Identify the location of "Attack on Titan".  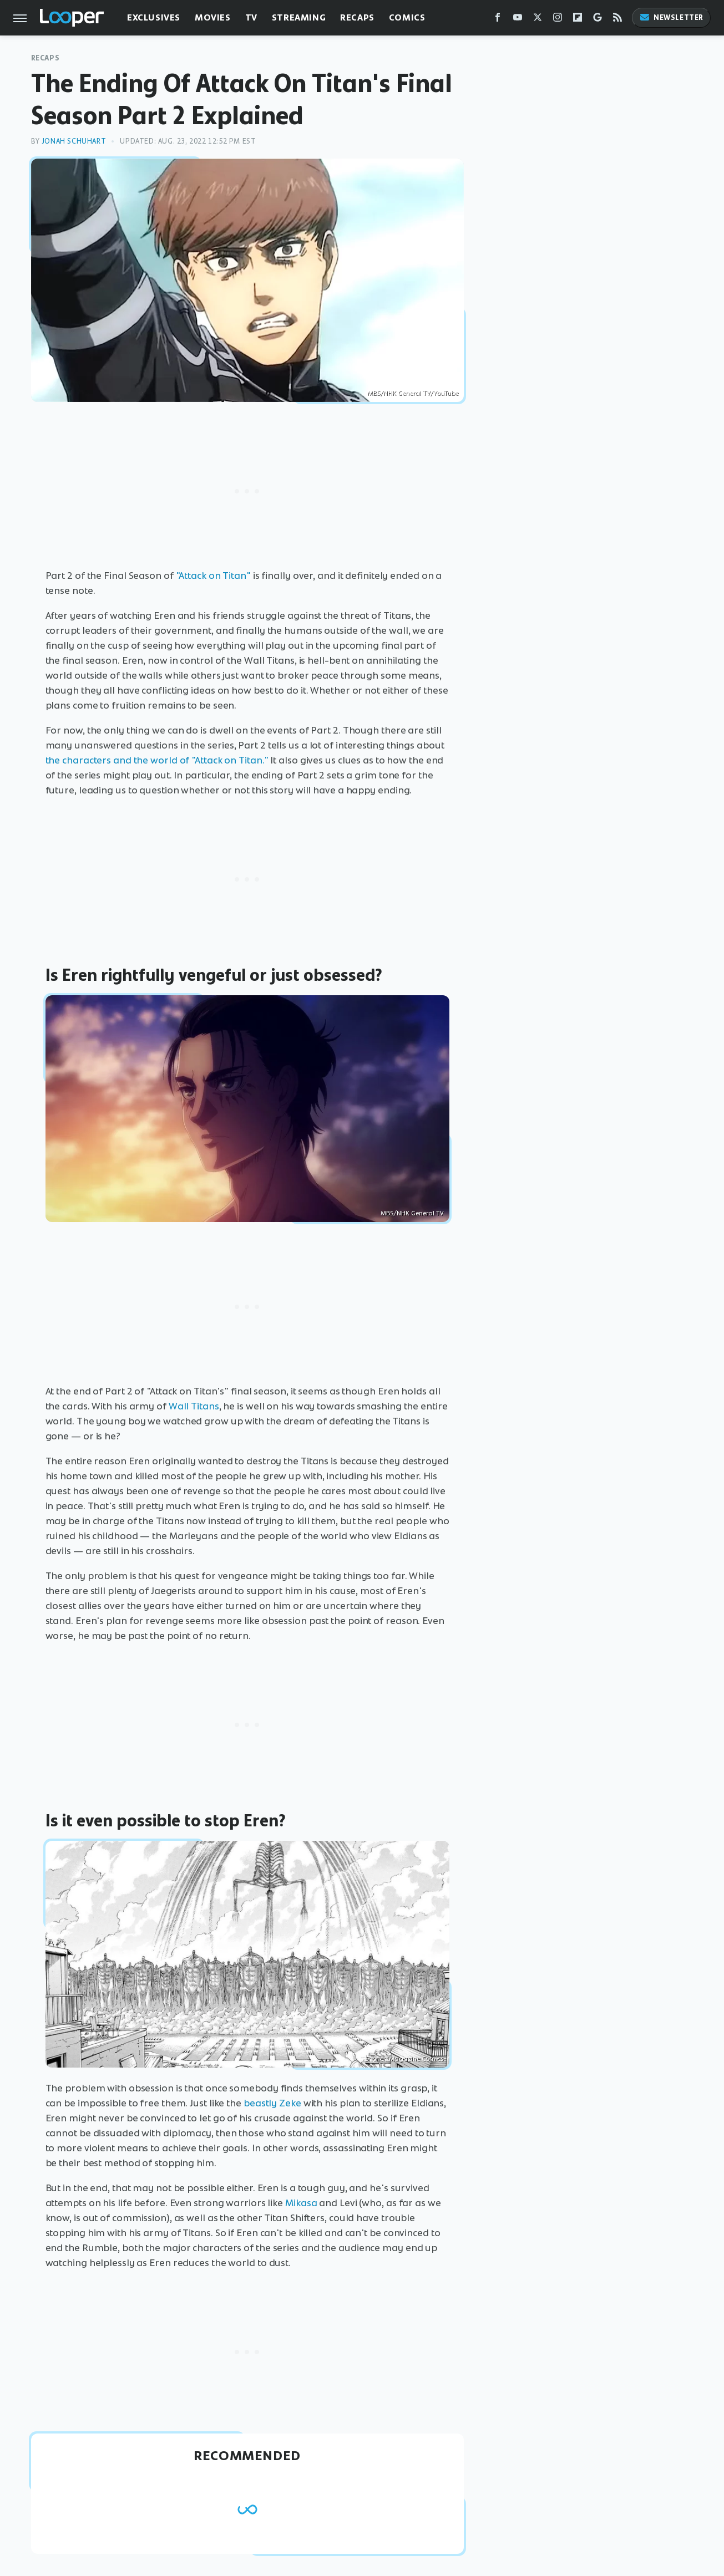
(213, 575).